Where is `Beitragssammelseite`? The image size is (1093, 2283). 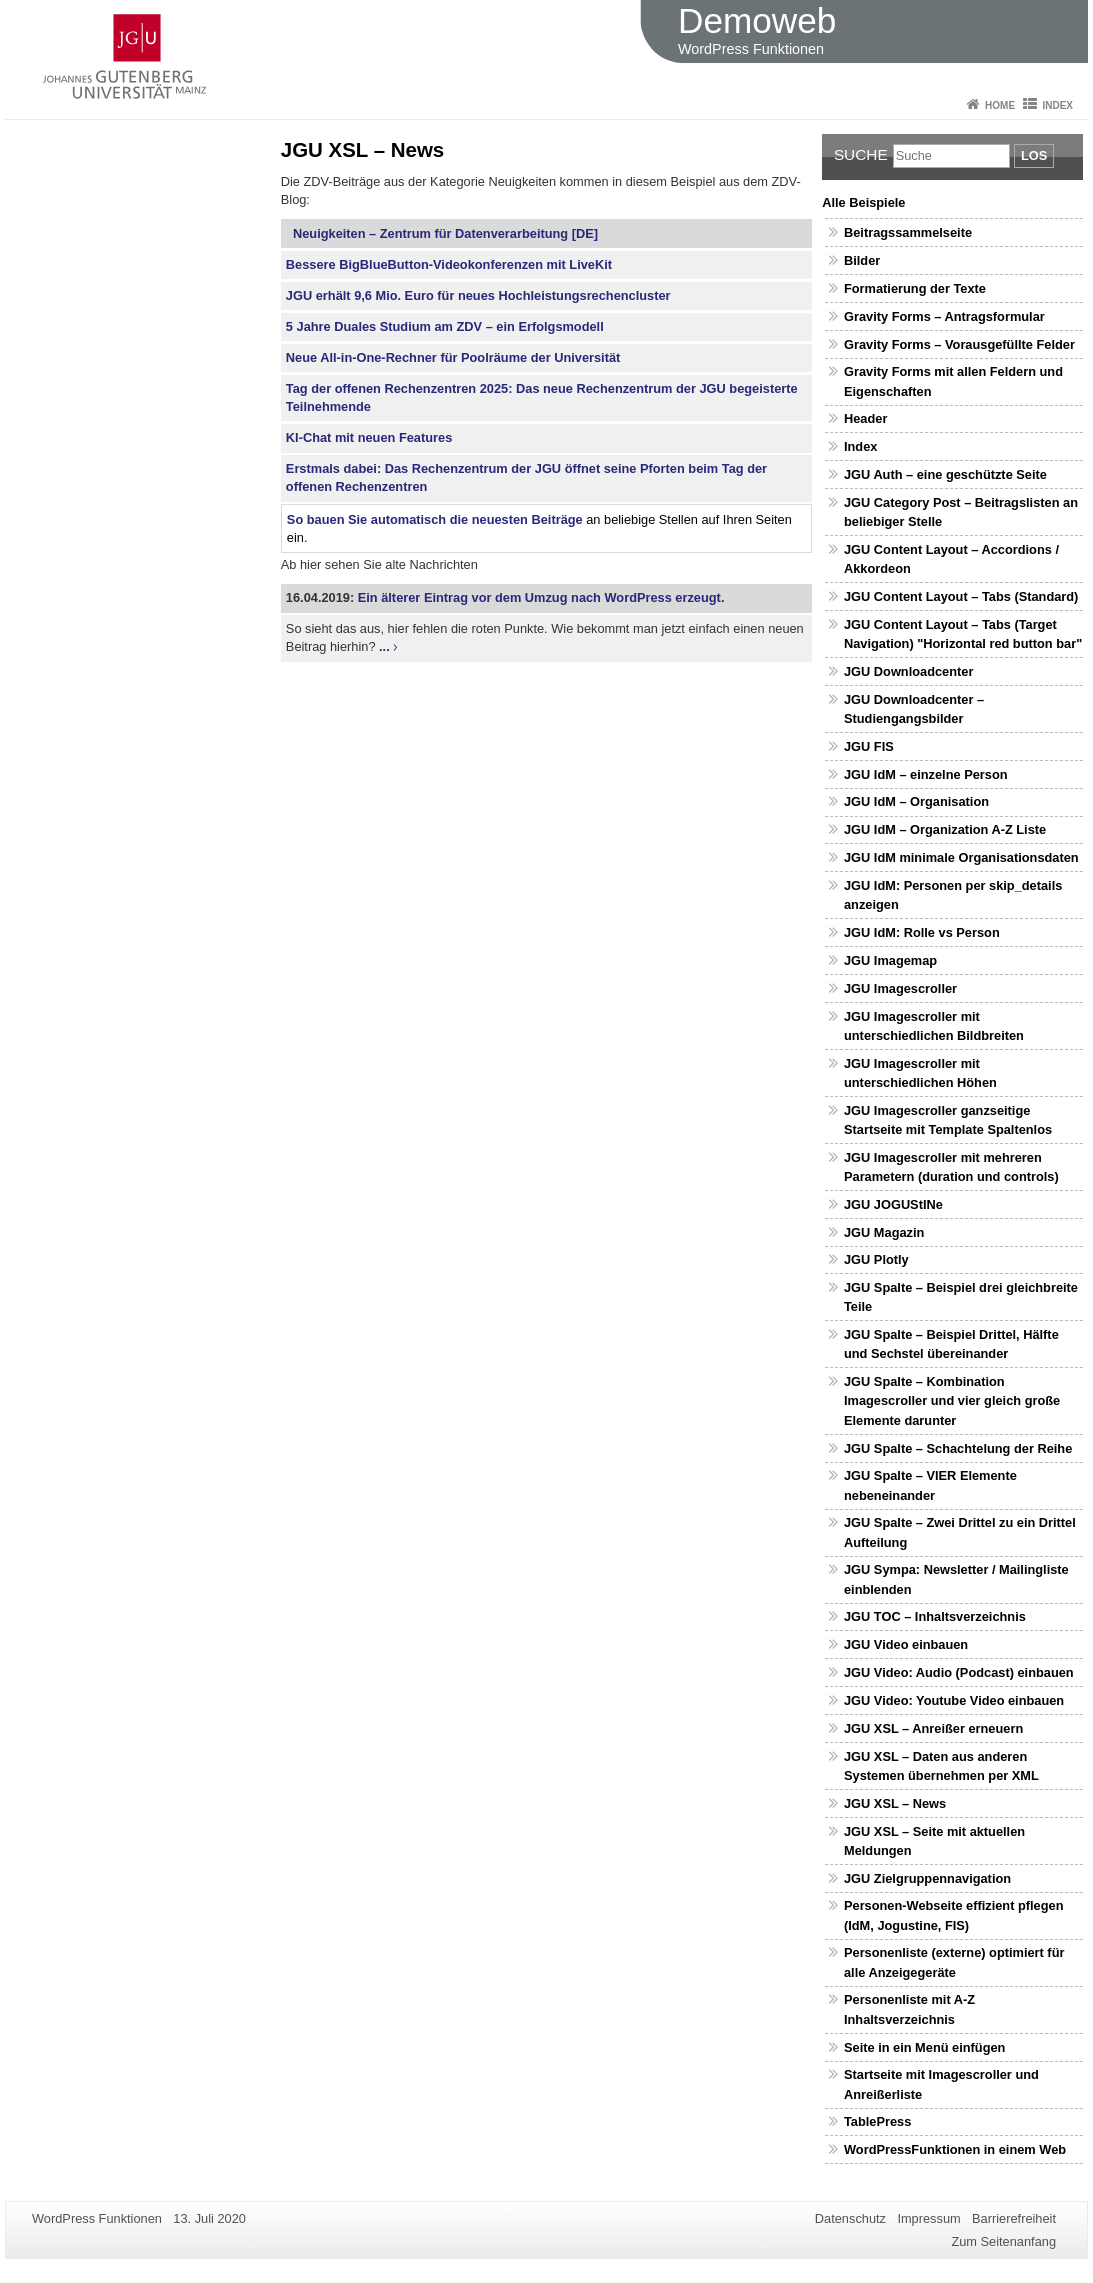
Beitragssammelseite is located at coordinates (908, 232).